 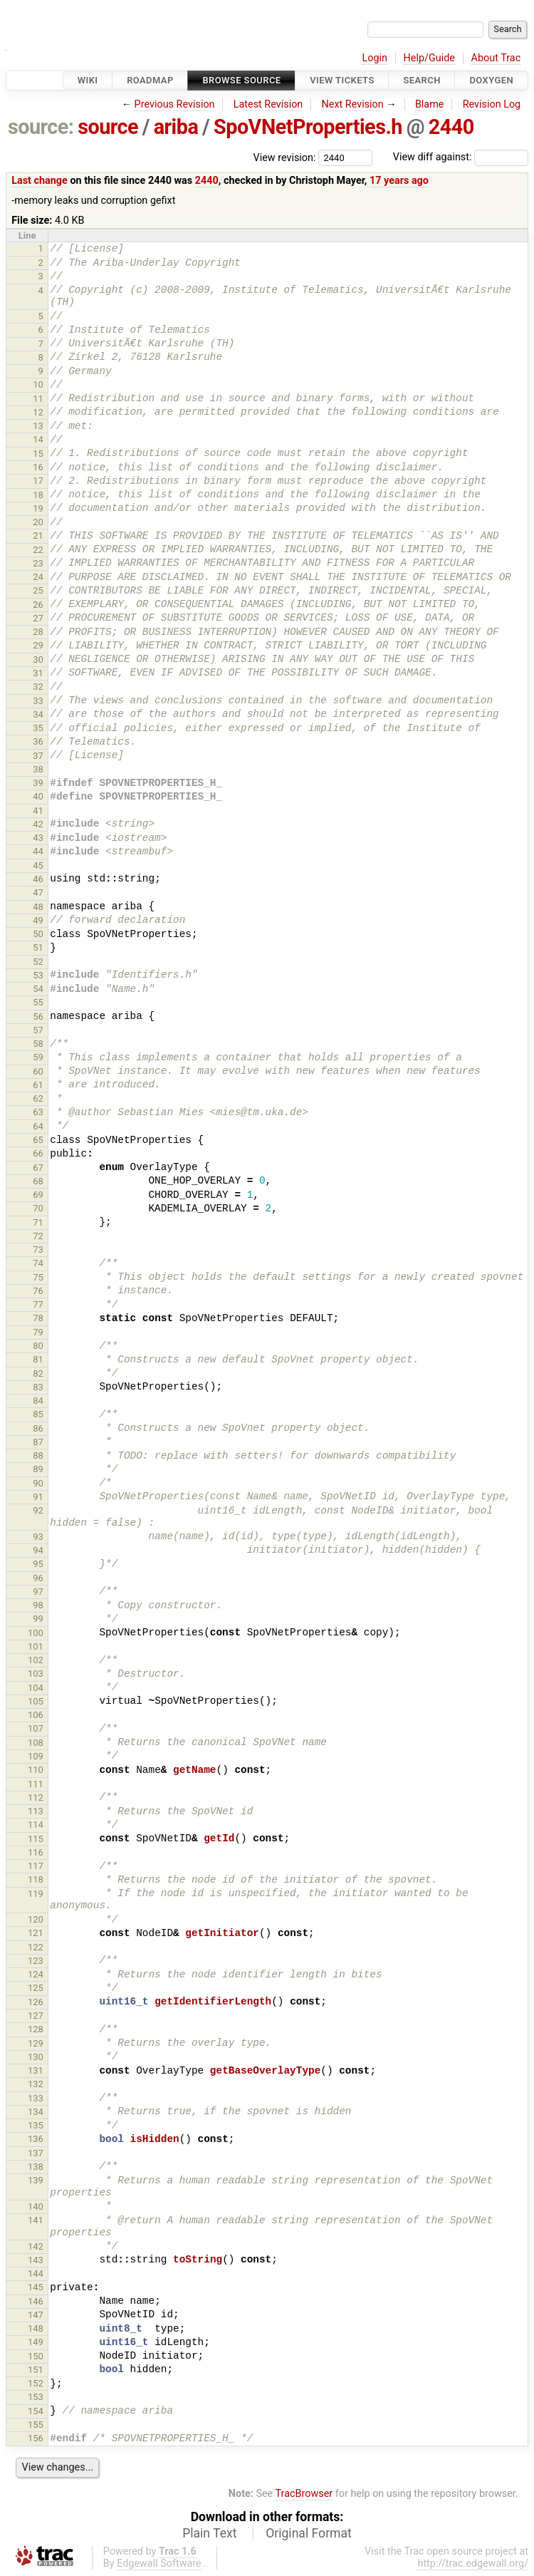 What do you see at coordinates (35, 1824) in the screenshot?
I see `114` at bounding box center [35, 1824].